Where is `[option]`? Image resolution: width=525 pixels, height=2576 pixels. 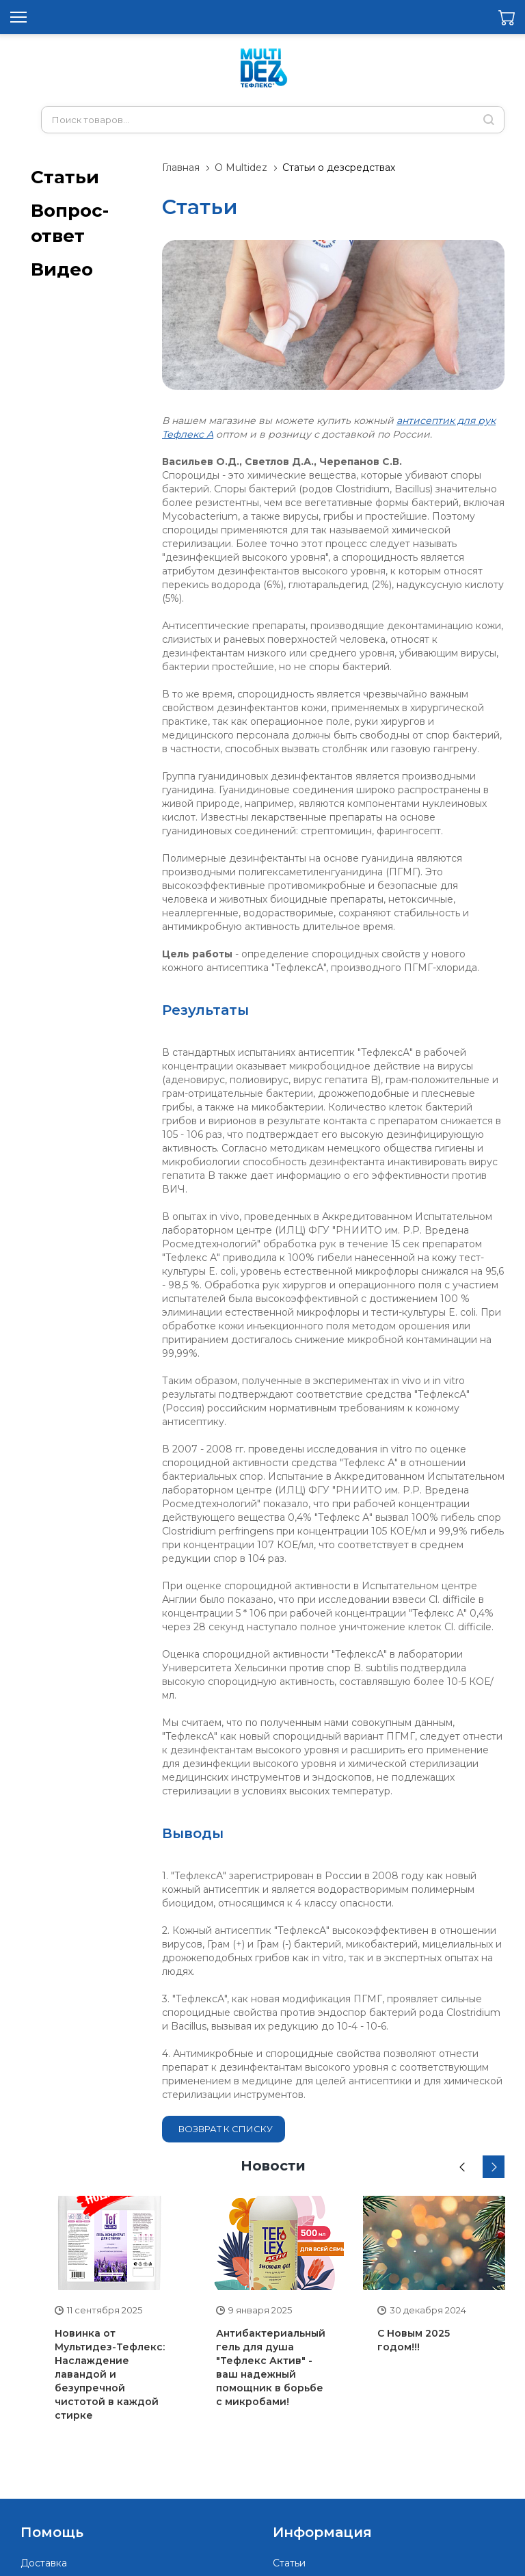
[option] is located at coordinates (111, 2316).